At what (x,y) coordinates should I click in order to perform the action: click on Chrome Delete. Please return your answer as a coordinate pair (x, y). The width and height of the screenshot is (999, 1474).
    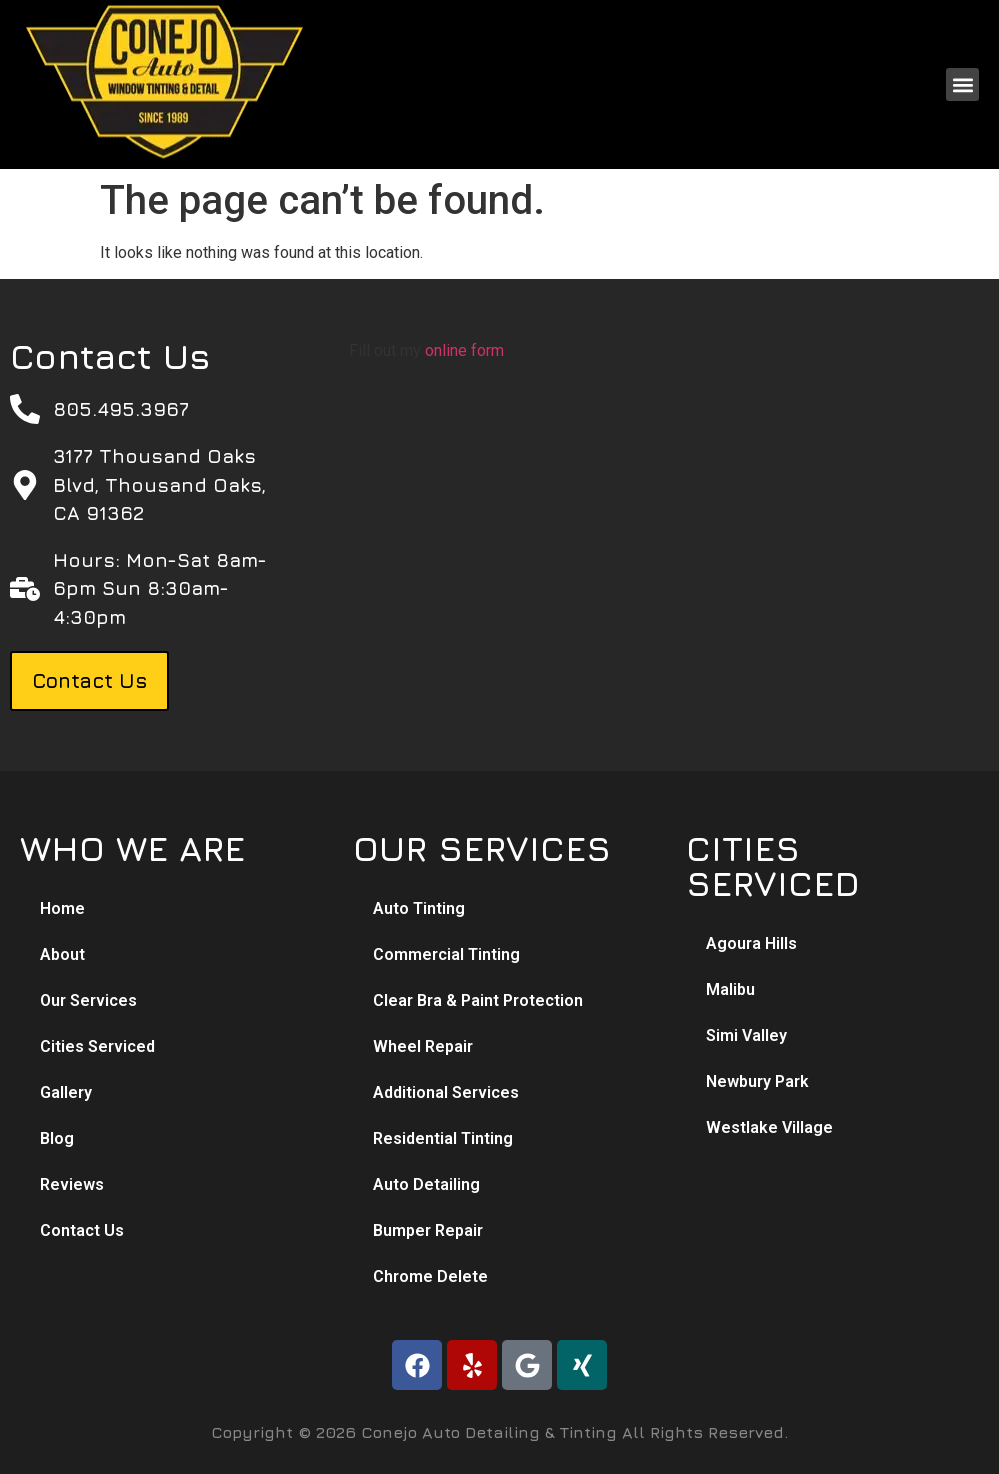
    Looking at the image, I should click on (430, 1276).